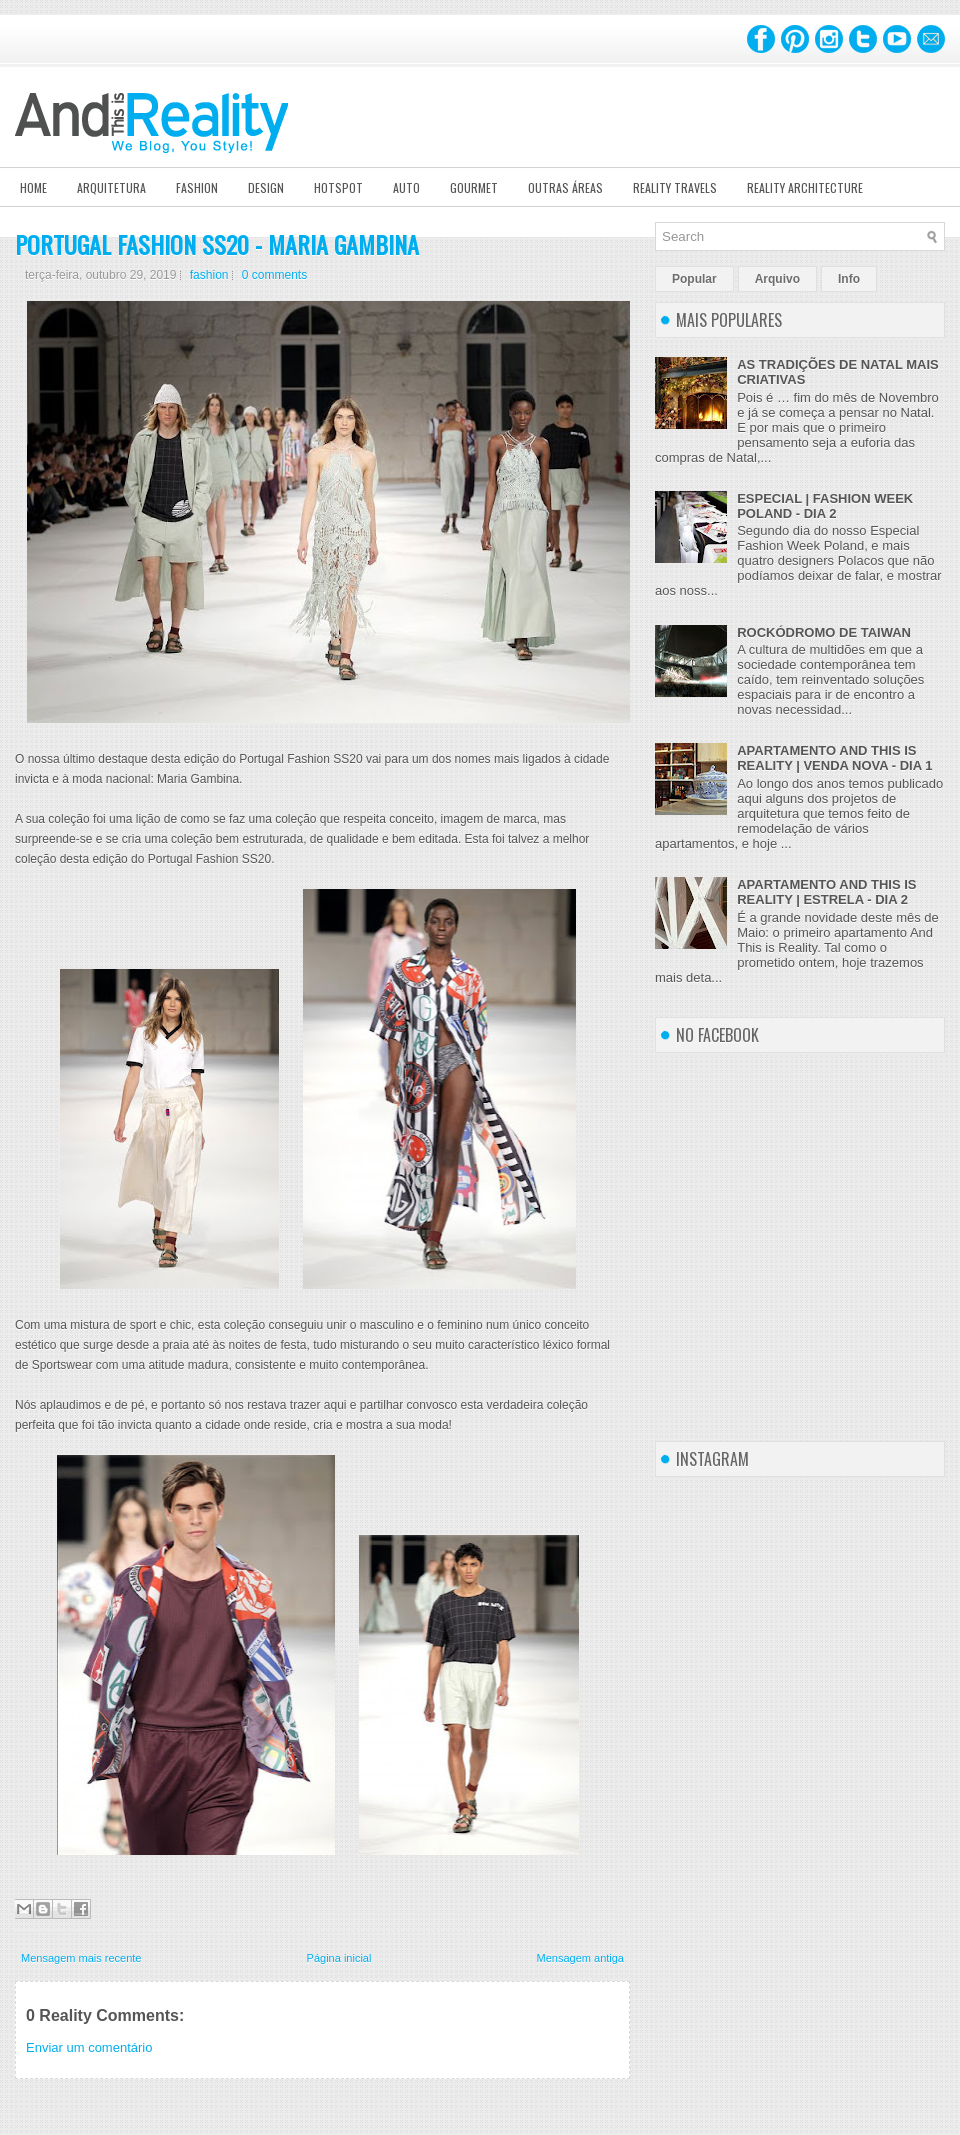 The image size is (960, 2135). I want to click on Popular, so click(694, 279).